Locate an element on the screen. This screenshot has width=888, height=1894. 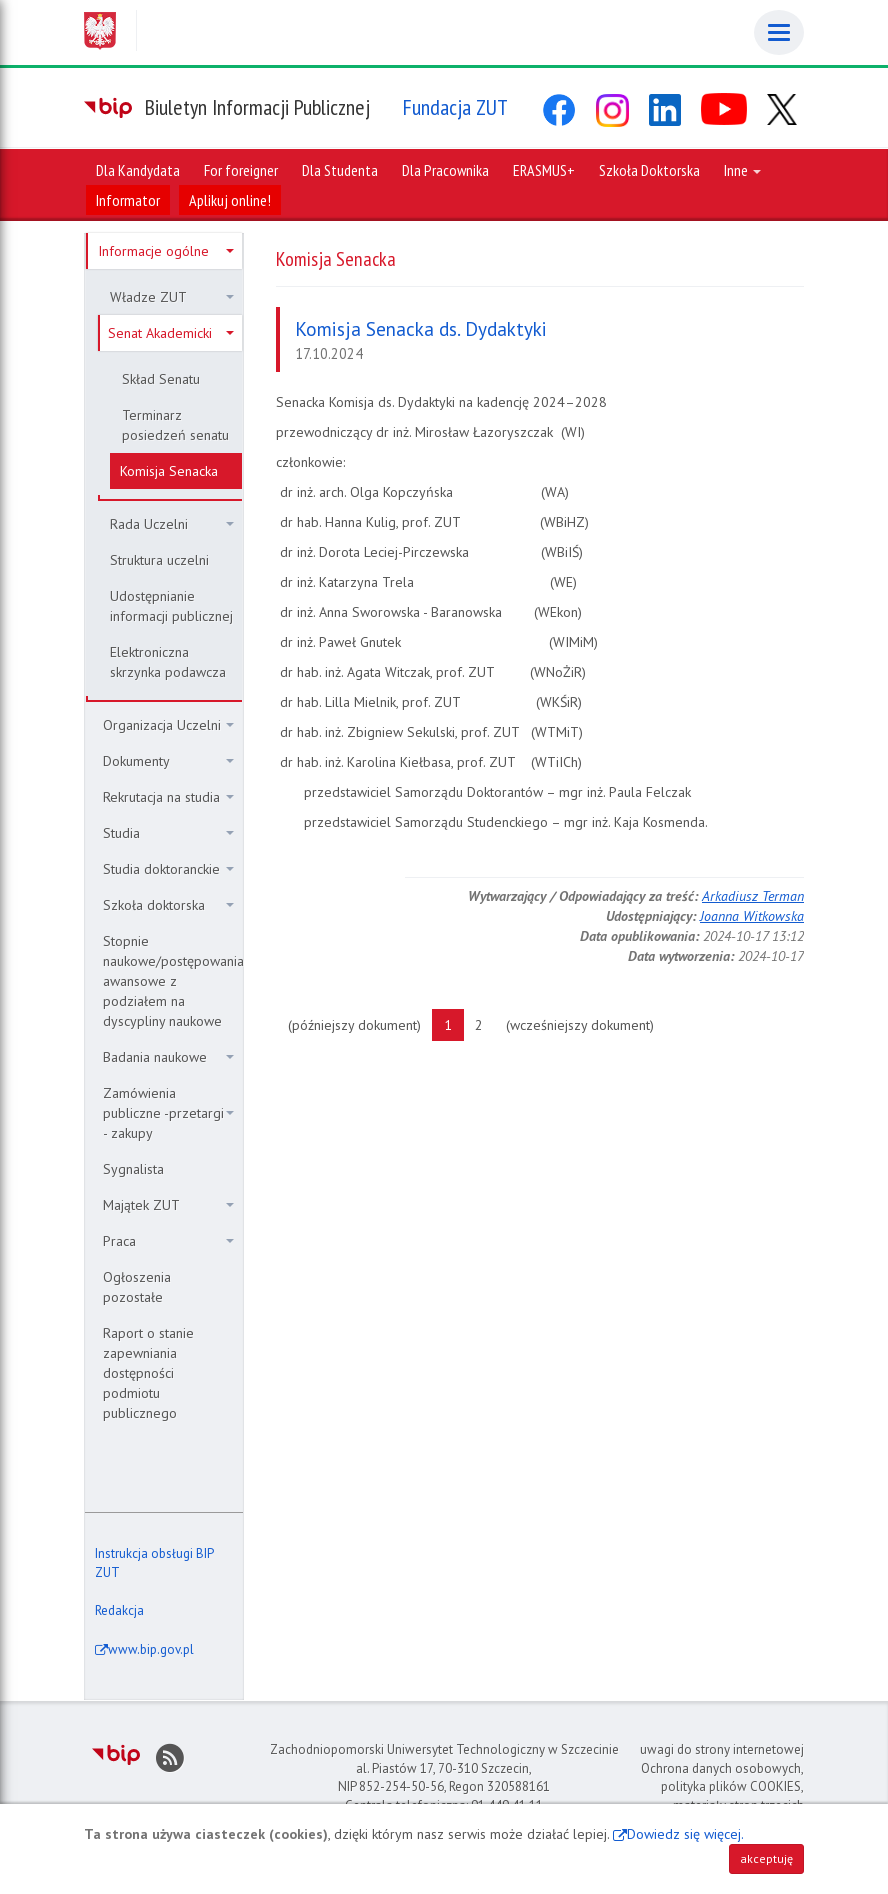
Stopnie naukowe/postępowania awansowe z podziałem na dyscypliny naukowe is located at coordinates (172, 981).